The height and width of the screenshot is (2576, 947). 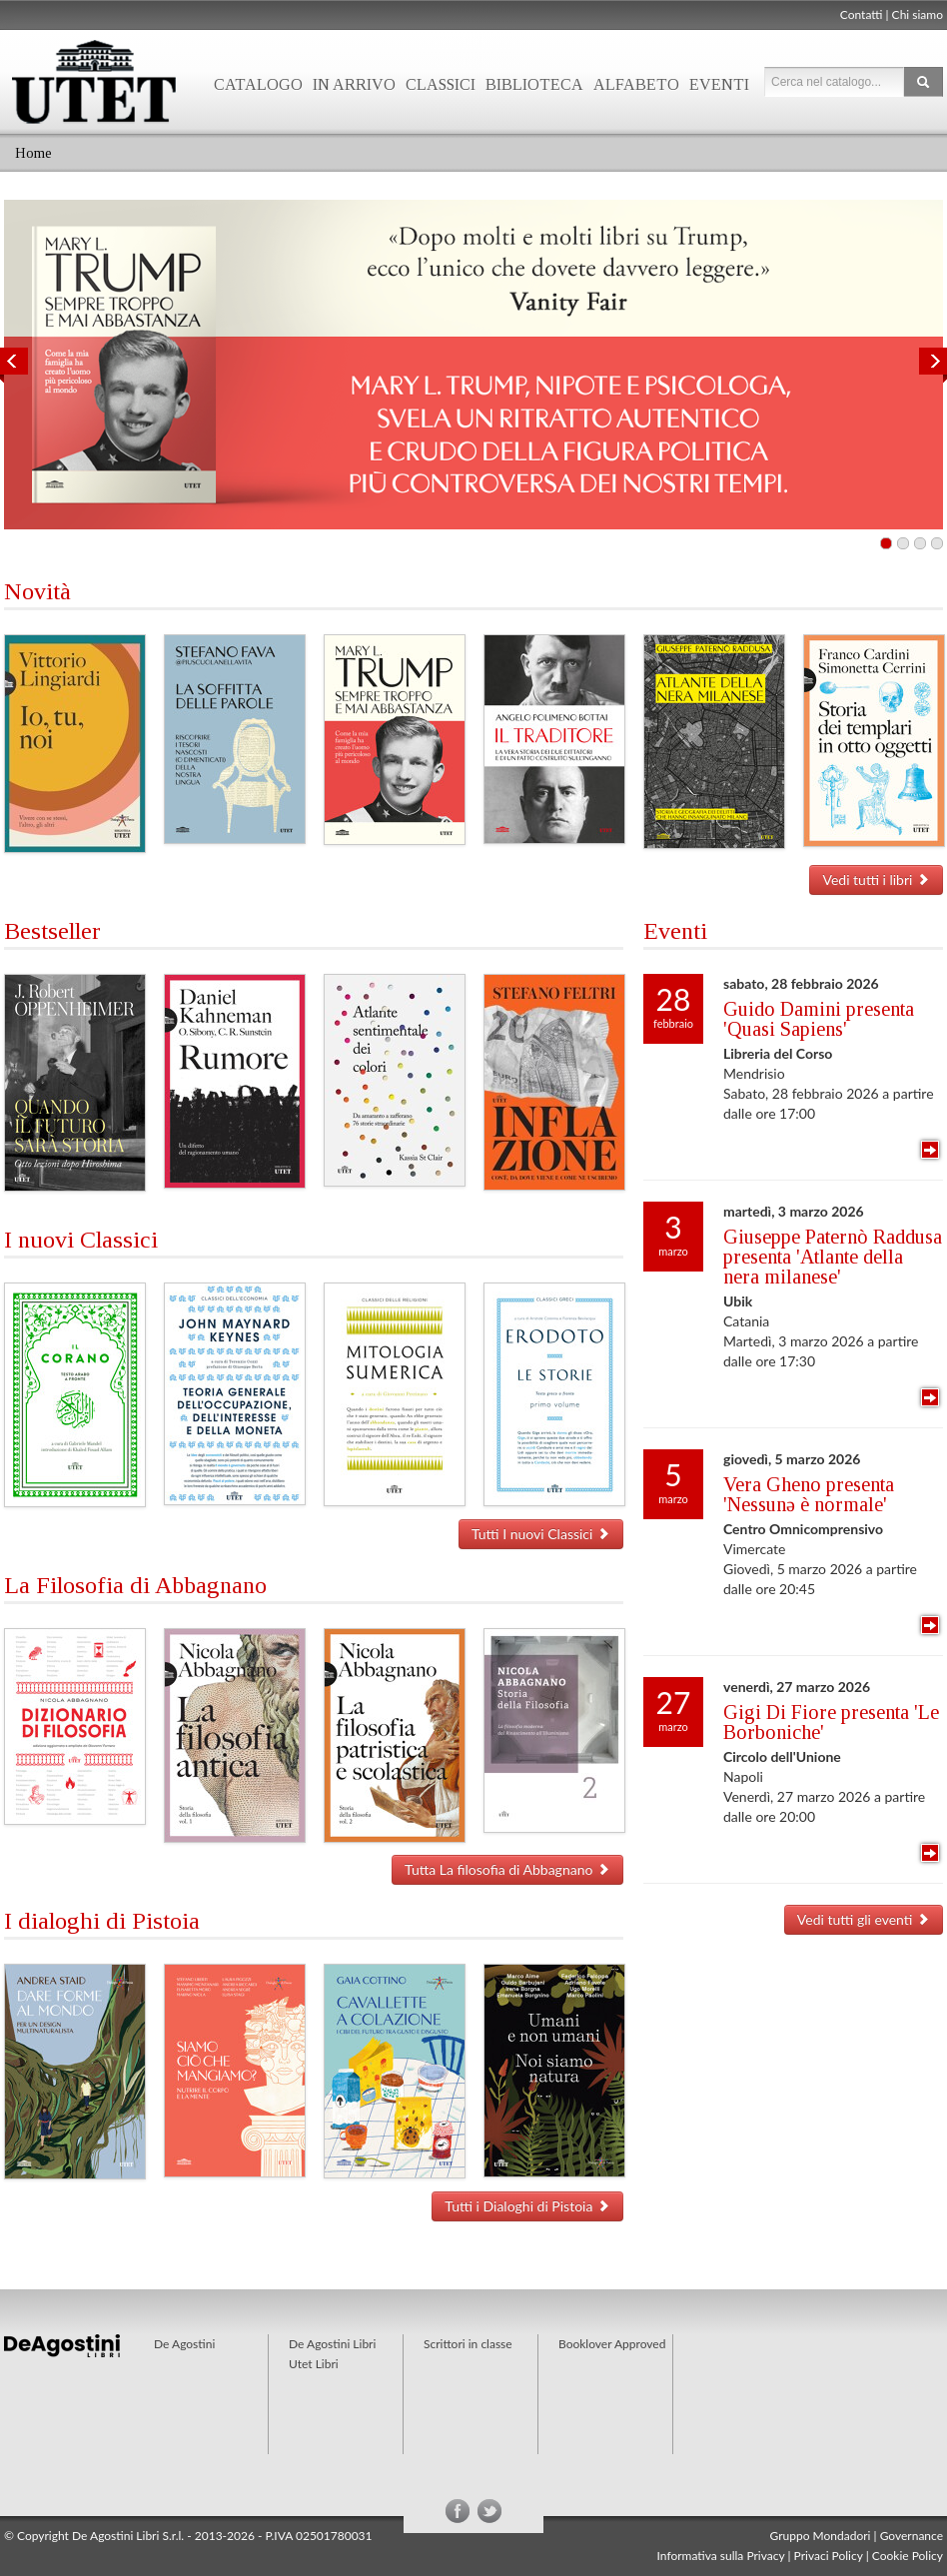 What do you see at coordinates (81, 1240) in the screenshot?
I see `I nuovi Classici` at bounding box center [81, 1240].